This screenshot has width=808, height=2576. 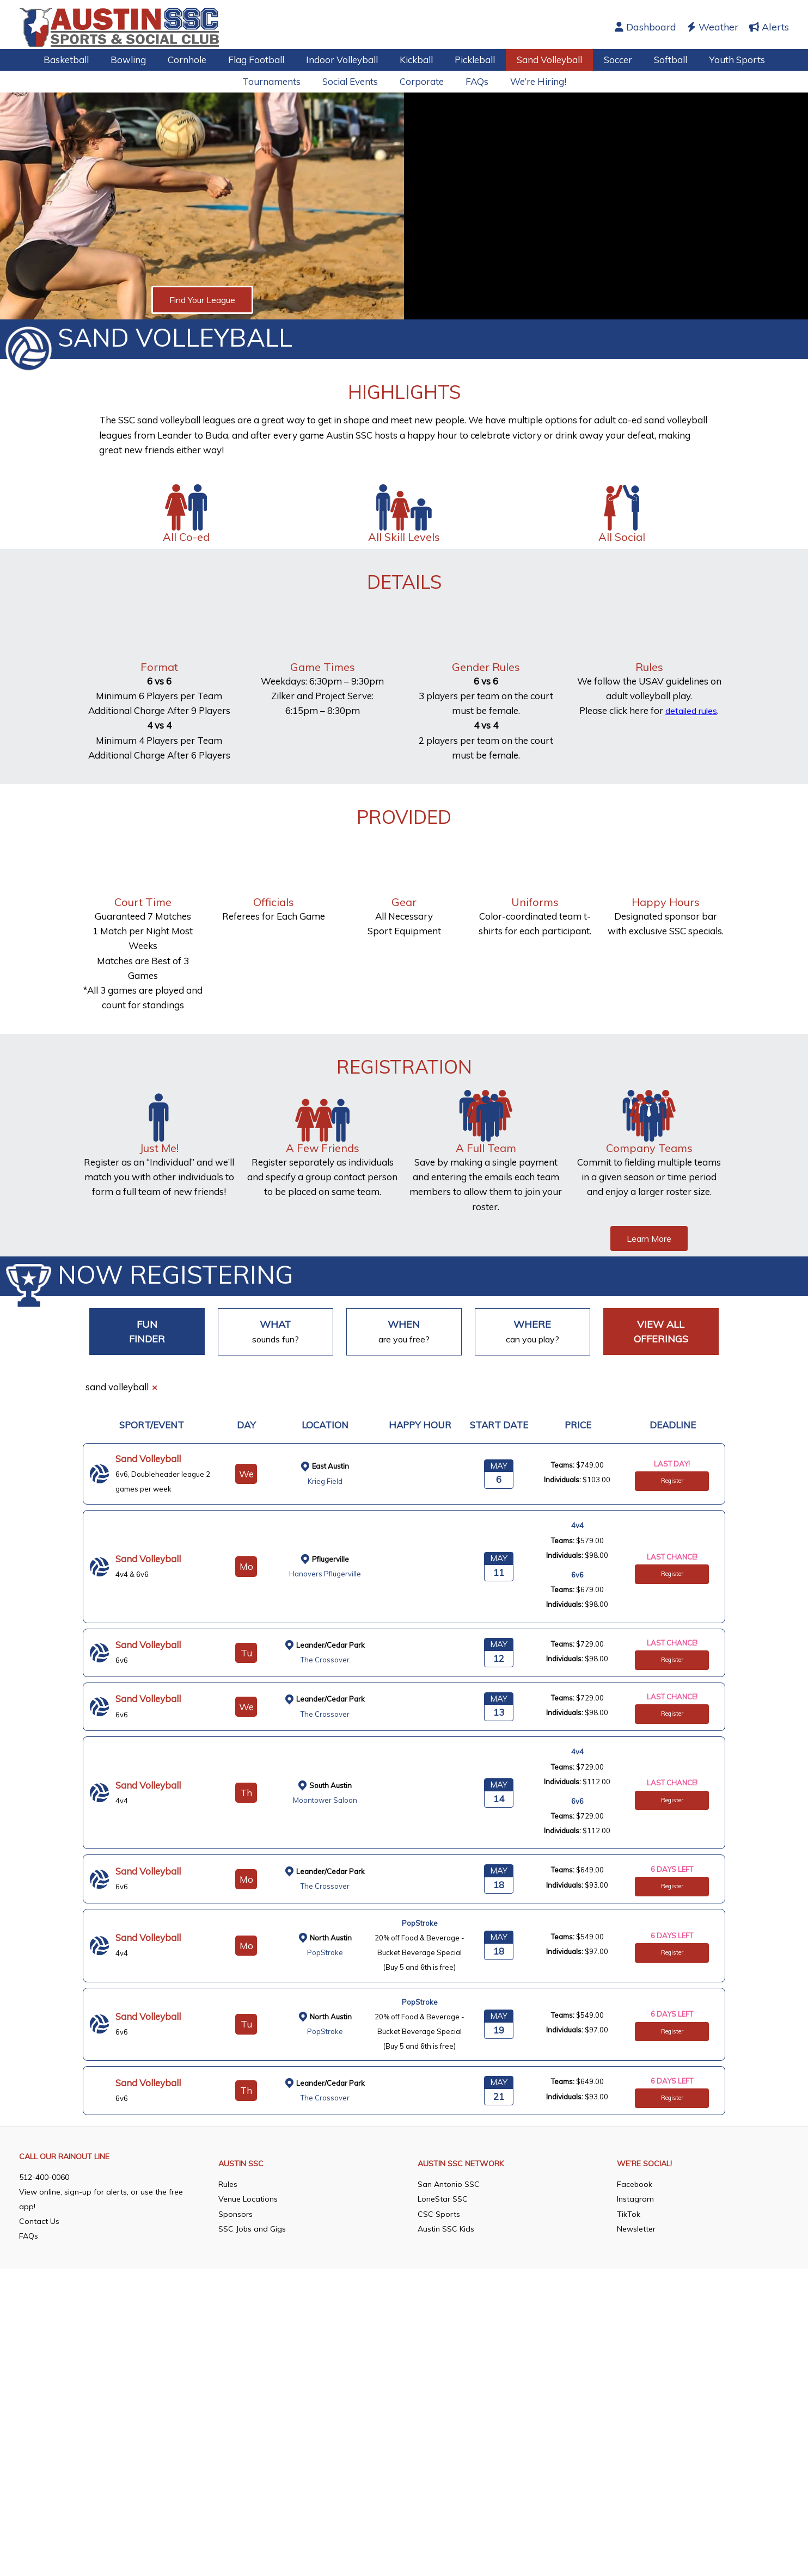 What do you see at coordinates (325, 1659) in the screenshot?
I see `The Crossover` at bounding box center [325, 1659].